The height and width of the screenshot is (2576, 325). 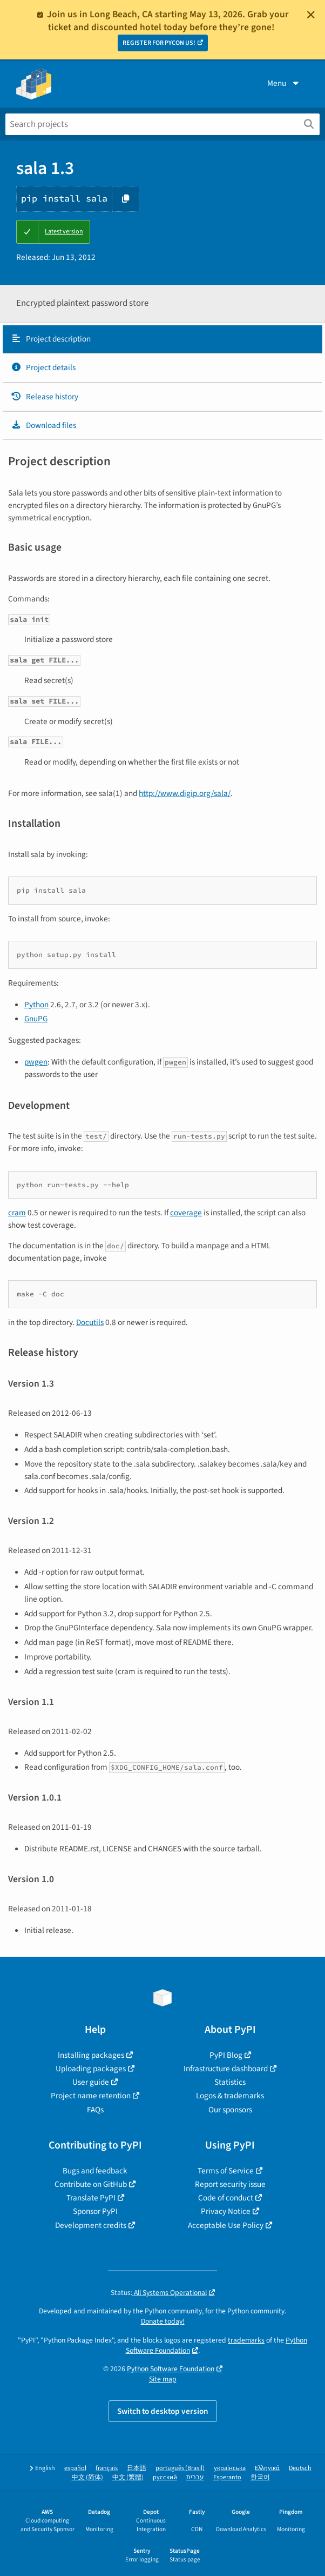 I want to click on GnuPG, so click(x=36, y=1019).